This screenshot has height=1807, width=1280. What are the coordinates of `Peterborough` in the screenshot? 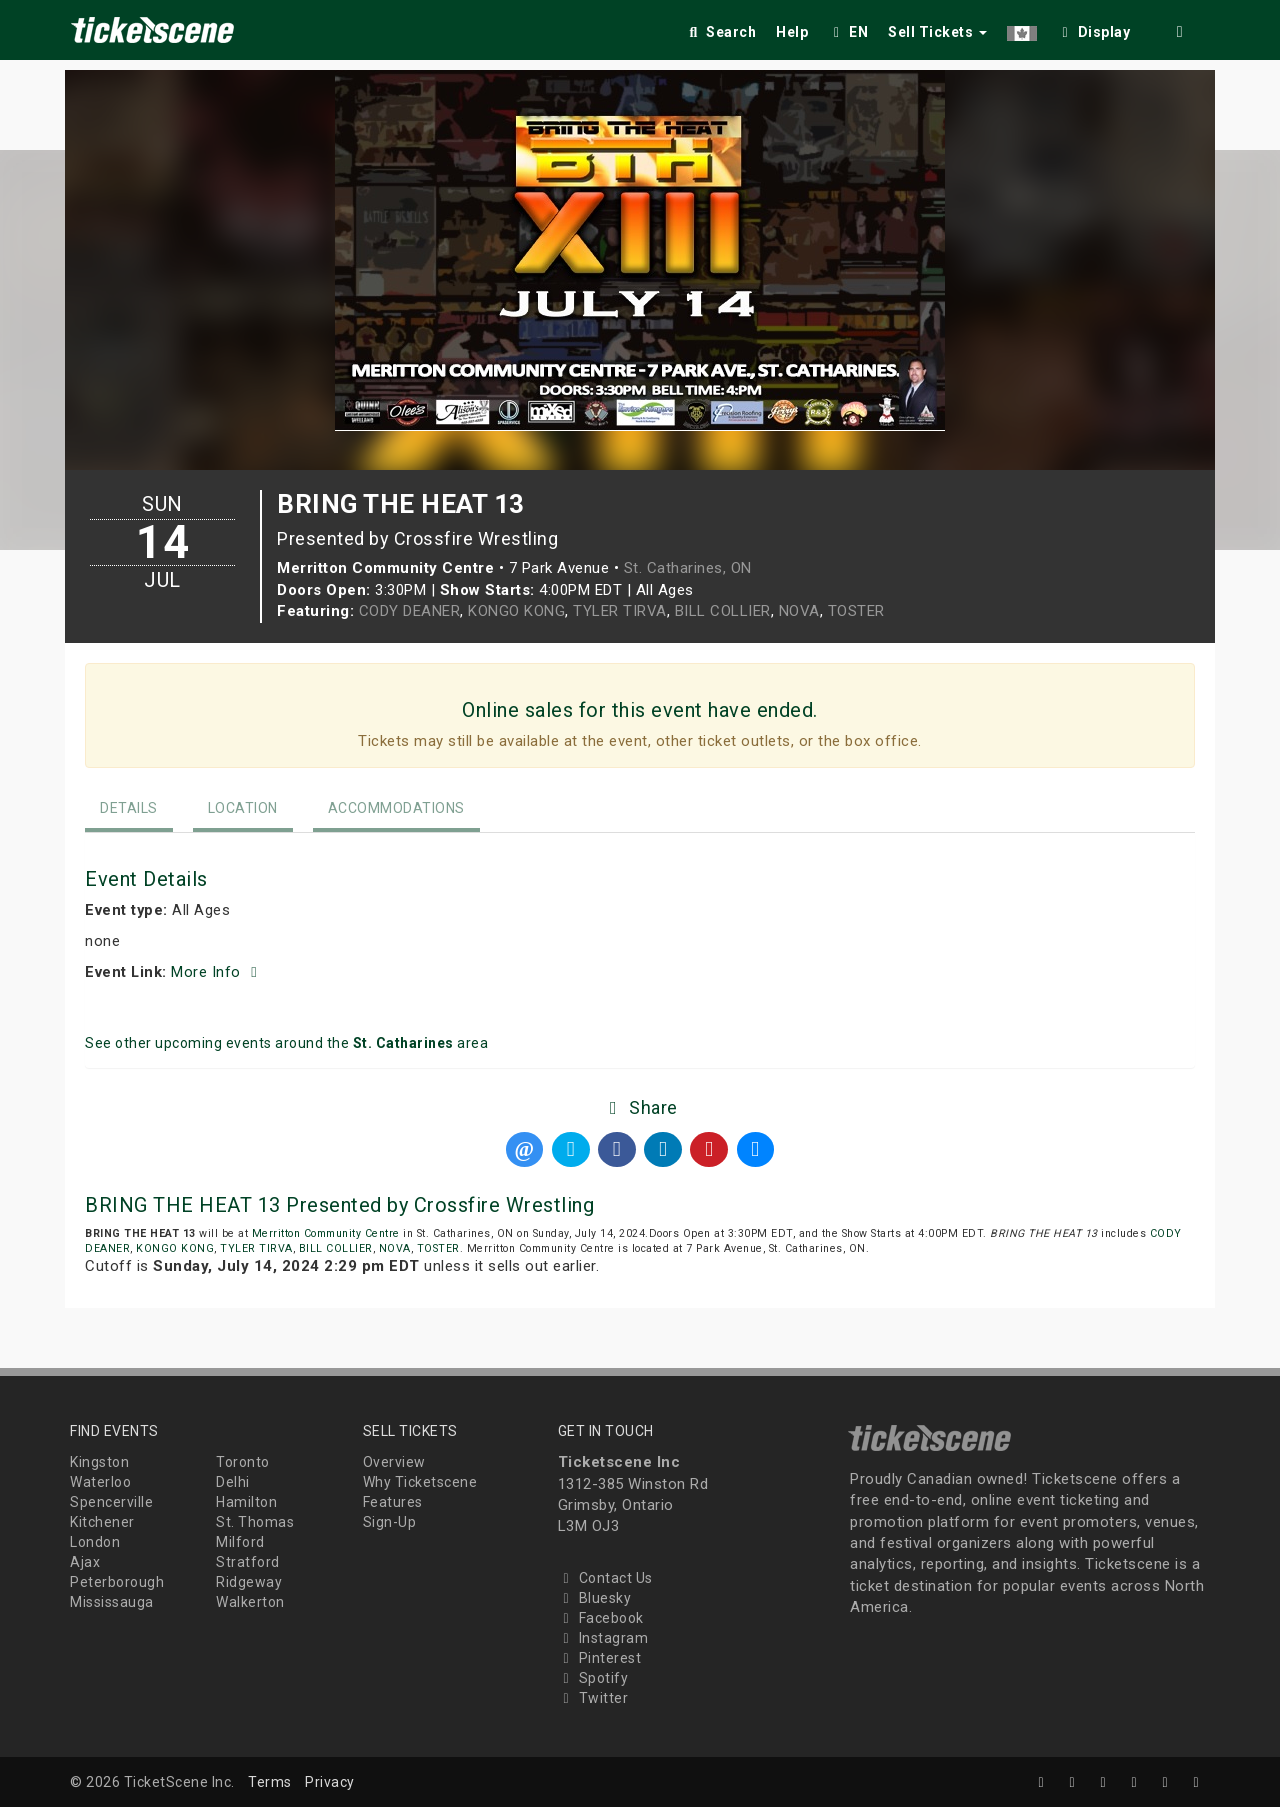 It's located at (117, 1582).